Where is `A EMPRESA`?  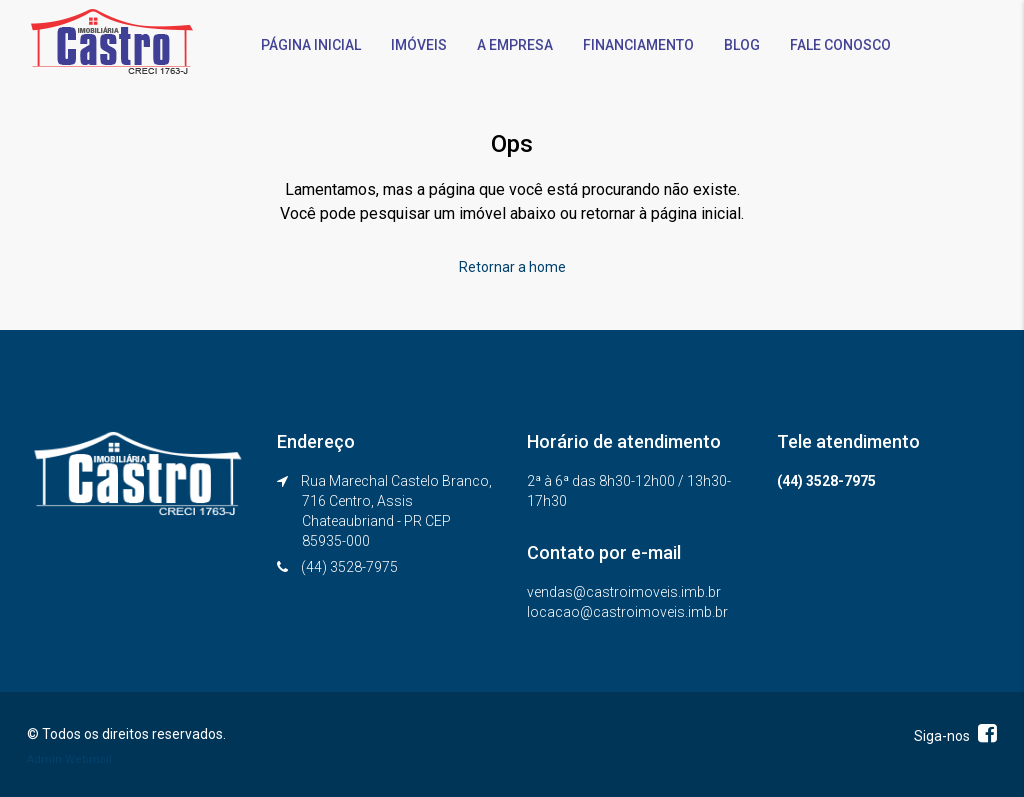
A EMPRESA is located at coordinates (515, 45).